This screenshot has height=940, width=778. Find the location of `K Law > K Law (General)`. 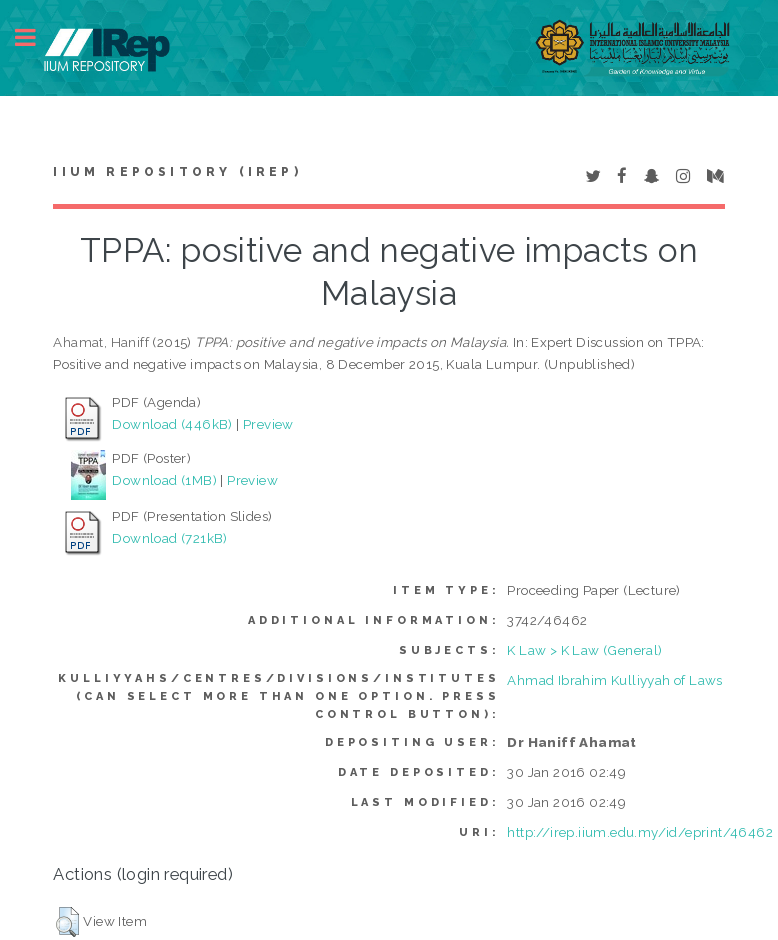

K Law > K Law (General) is located at coordinates (584, 650).